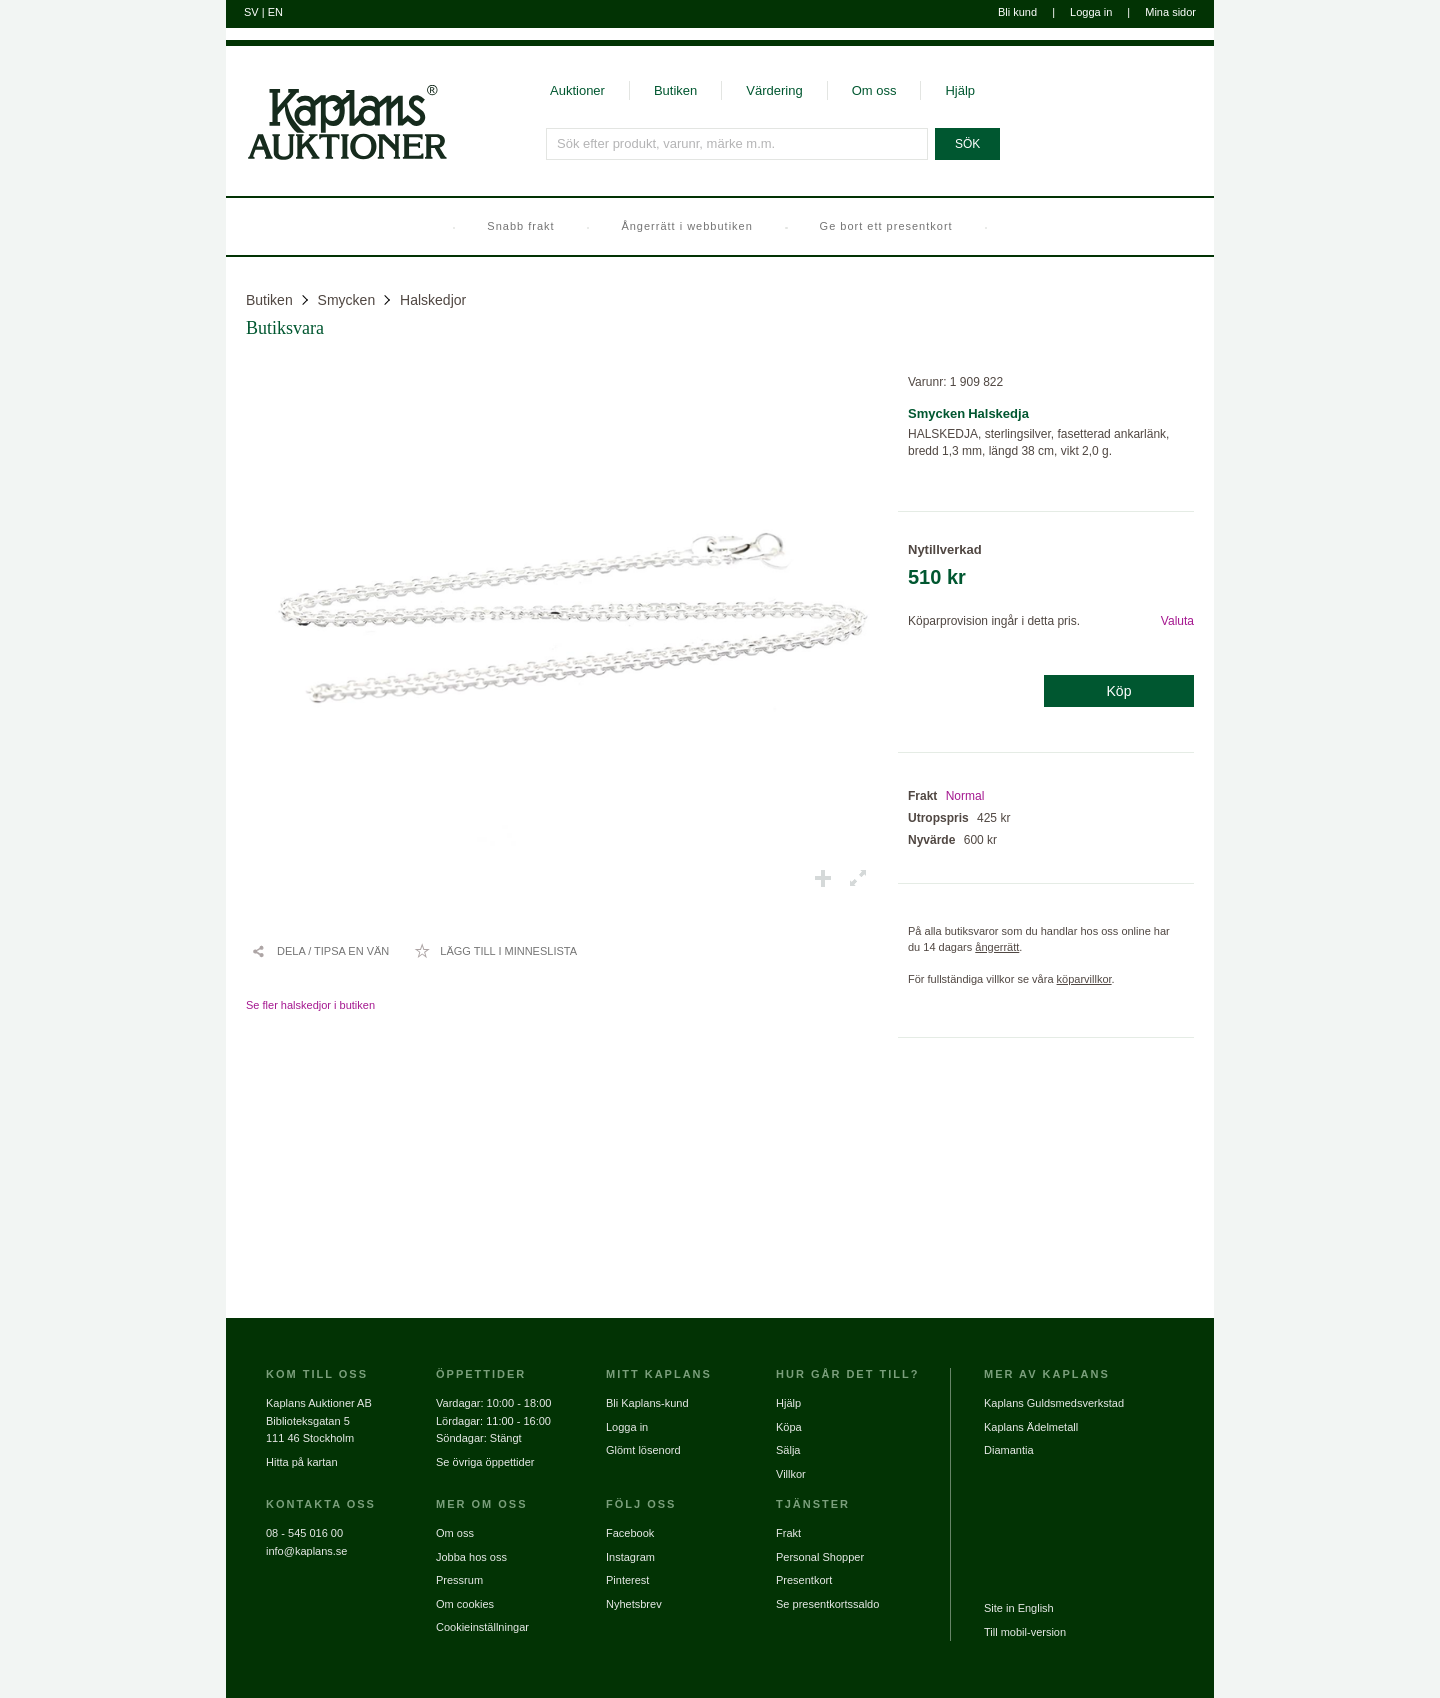 This screenshot has width=1440, height=1698. Describe the element at coordinates (791, 1474) in the screenshot. I see `Villkor` at that location.